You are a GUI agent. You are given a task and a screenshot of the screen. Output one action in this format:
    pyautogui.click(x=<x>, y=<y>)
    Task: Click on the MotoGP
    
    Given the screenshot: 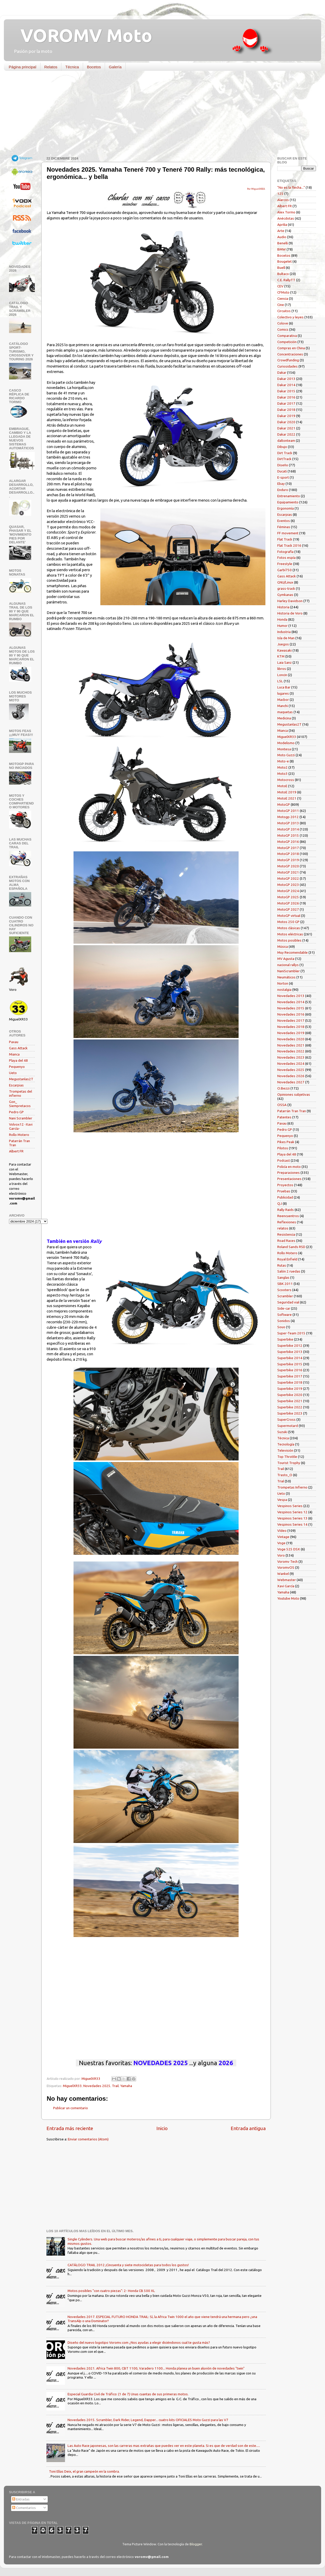 What is the action you would take?
    pyautogui.click(x=283, y=804)
    